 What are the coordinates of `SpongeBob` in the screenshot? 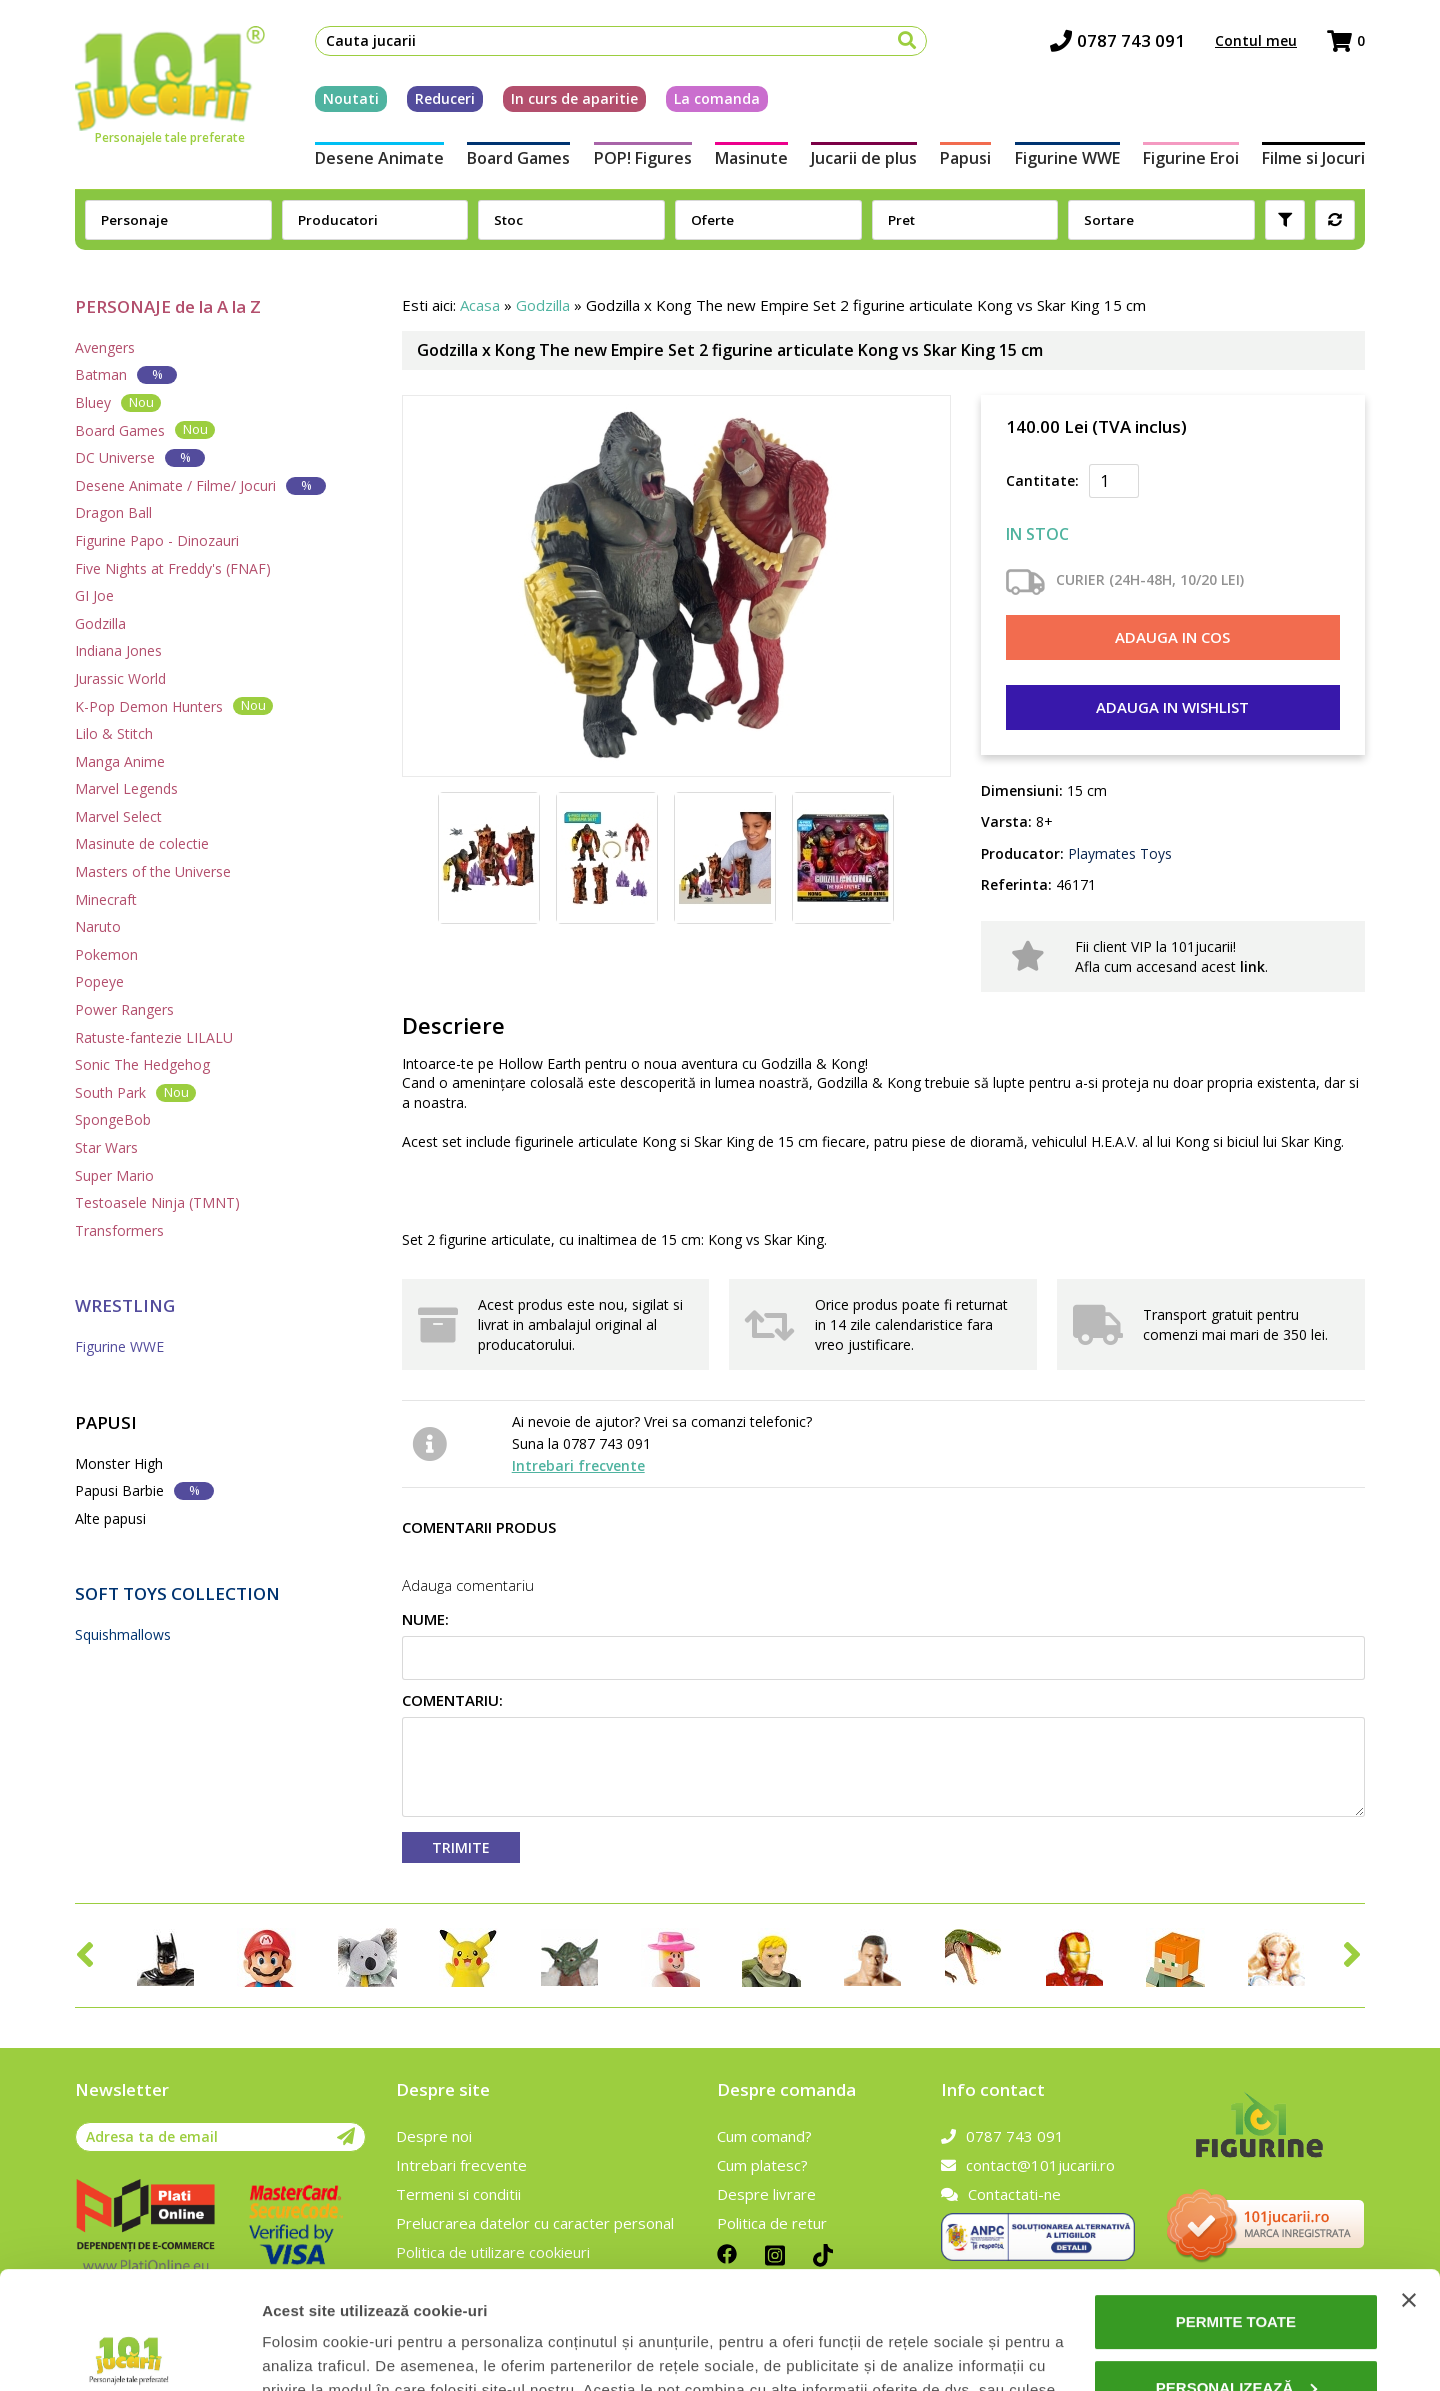 It's located at (113, 1119).